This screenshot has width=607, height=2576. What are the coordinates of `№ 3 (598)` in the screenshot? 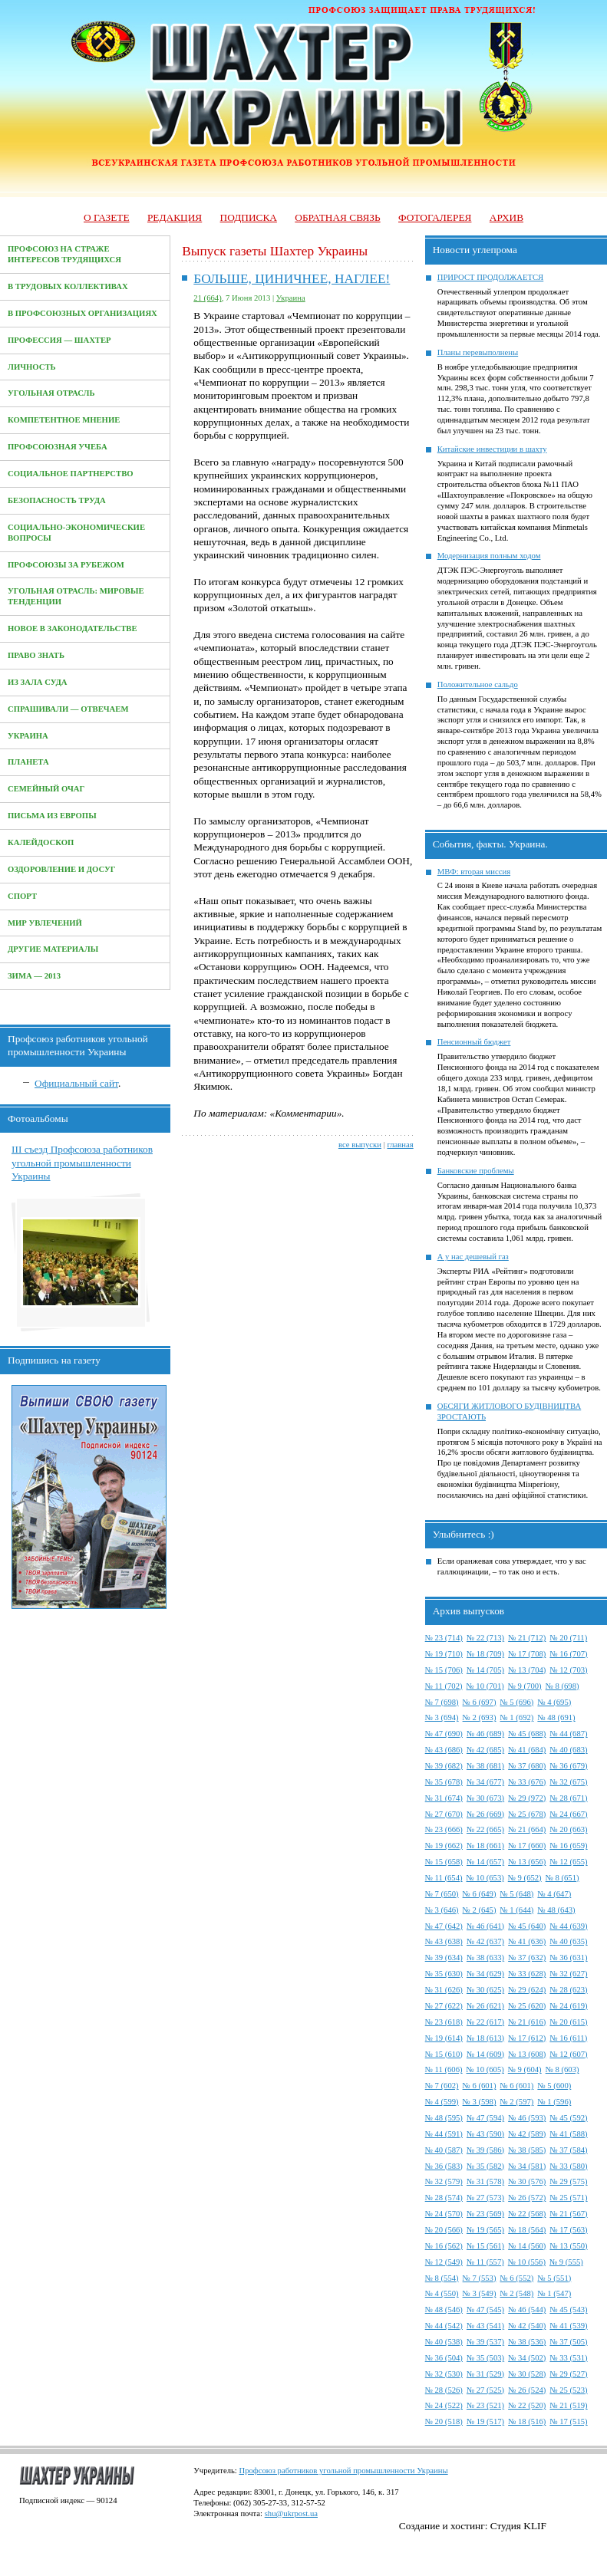 It's located at (479, 2101).